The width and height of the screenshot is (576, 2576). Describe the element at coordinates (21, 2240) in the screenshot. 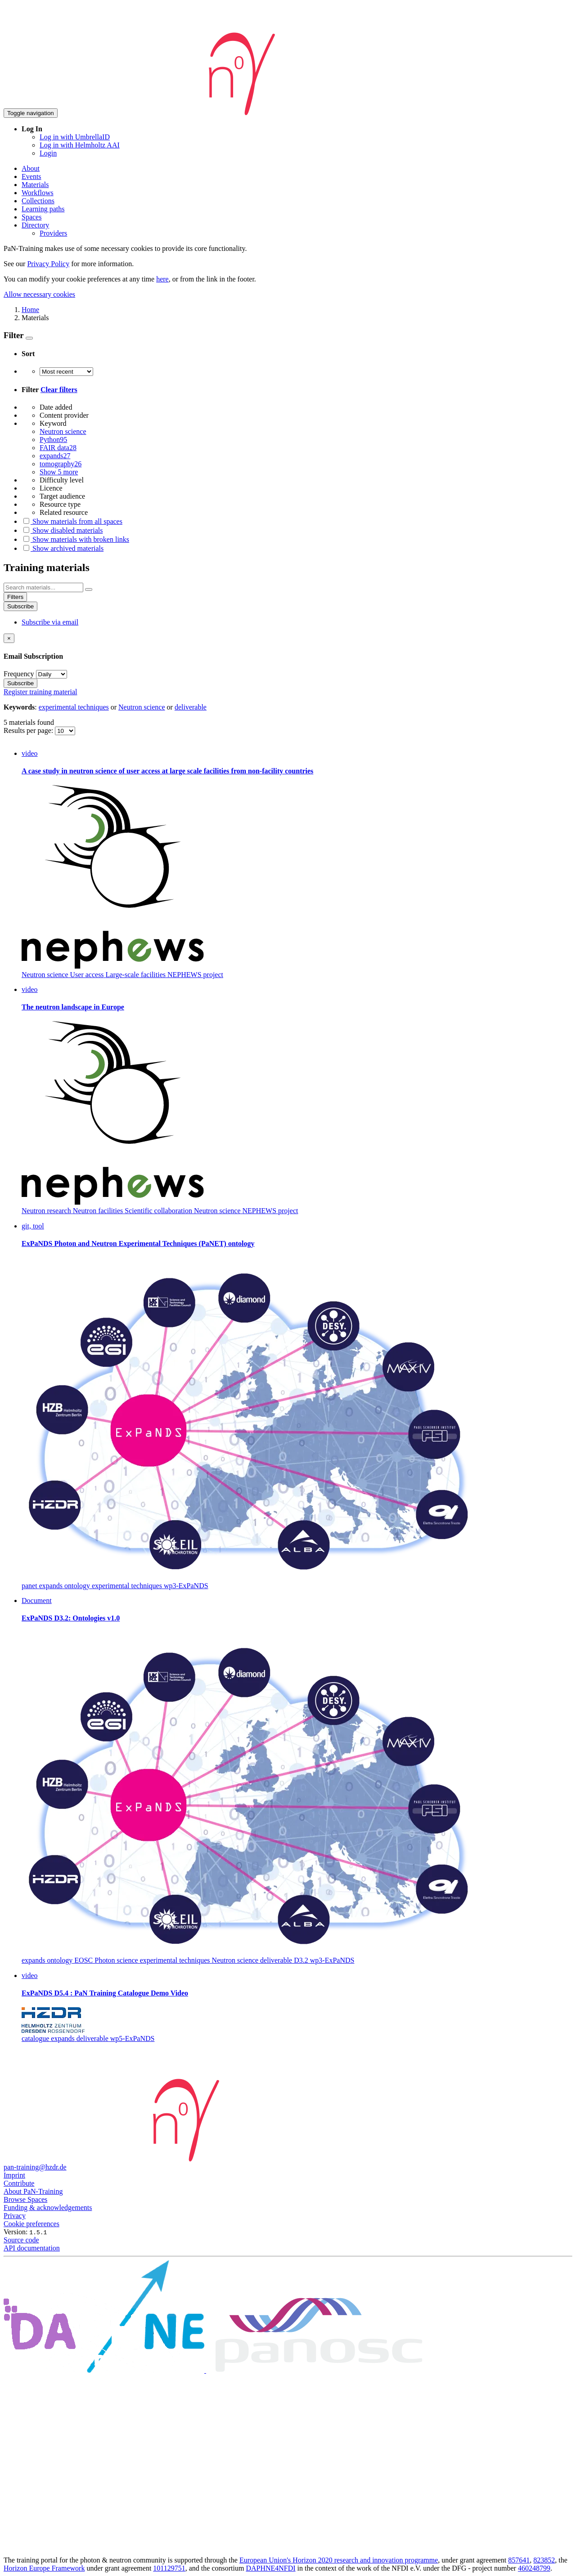

I see `Source code` at that location.